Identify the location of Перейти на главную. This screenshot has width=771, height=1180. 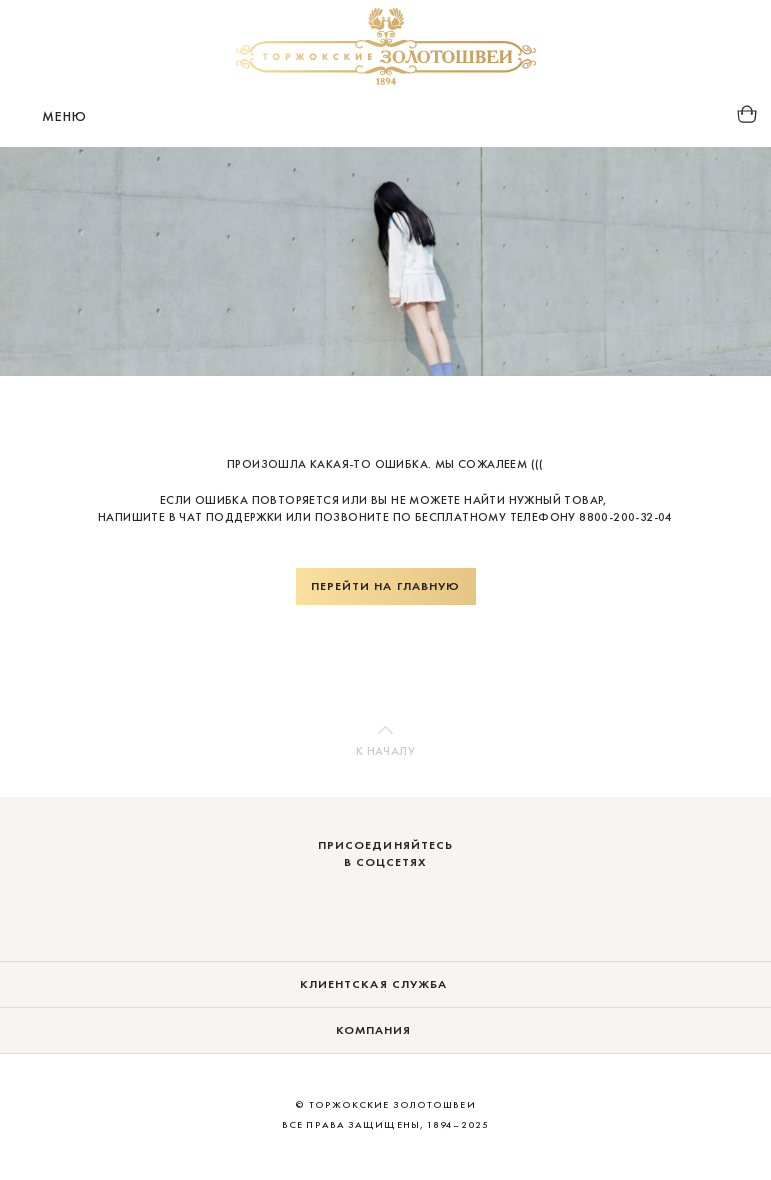
(386, 586).